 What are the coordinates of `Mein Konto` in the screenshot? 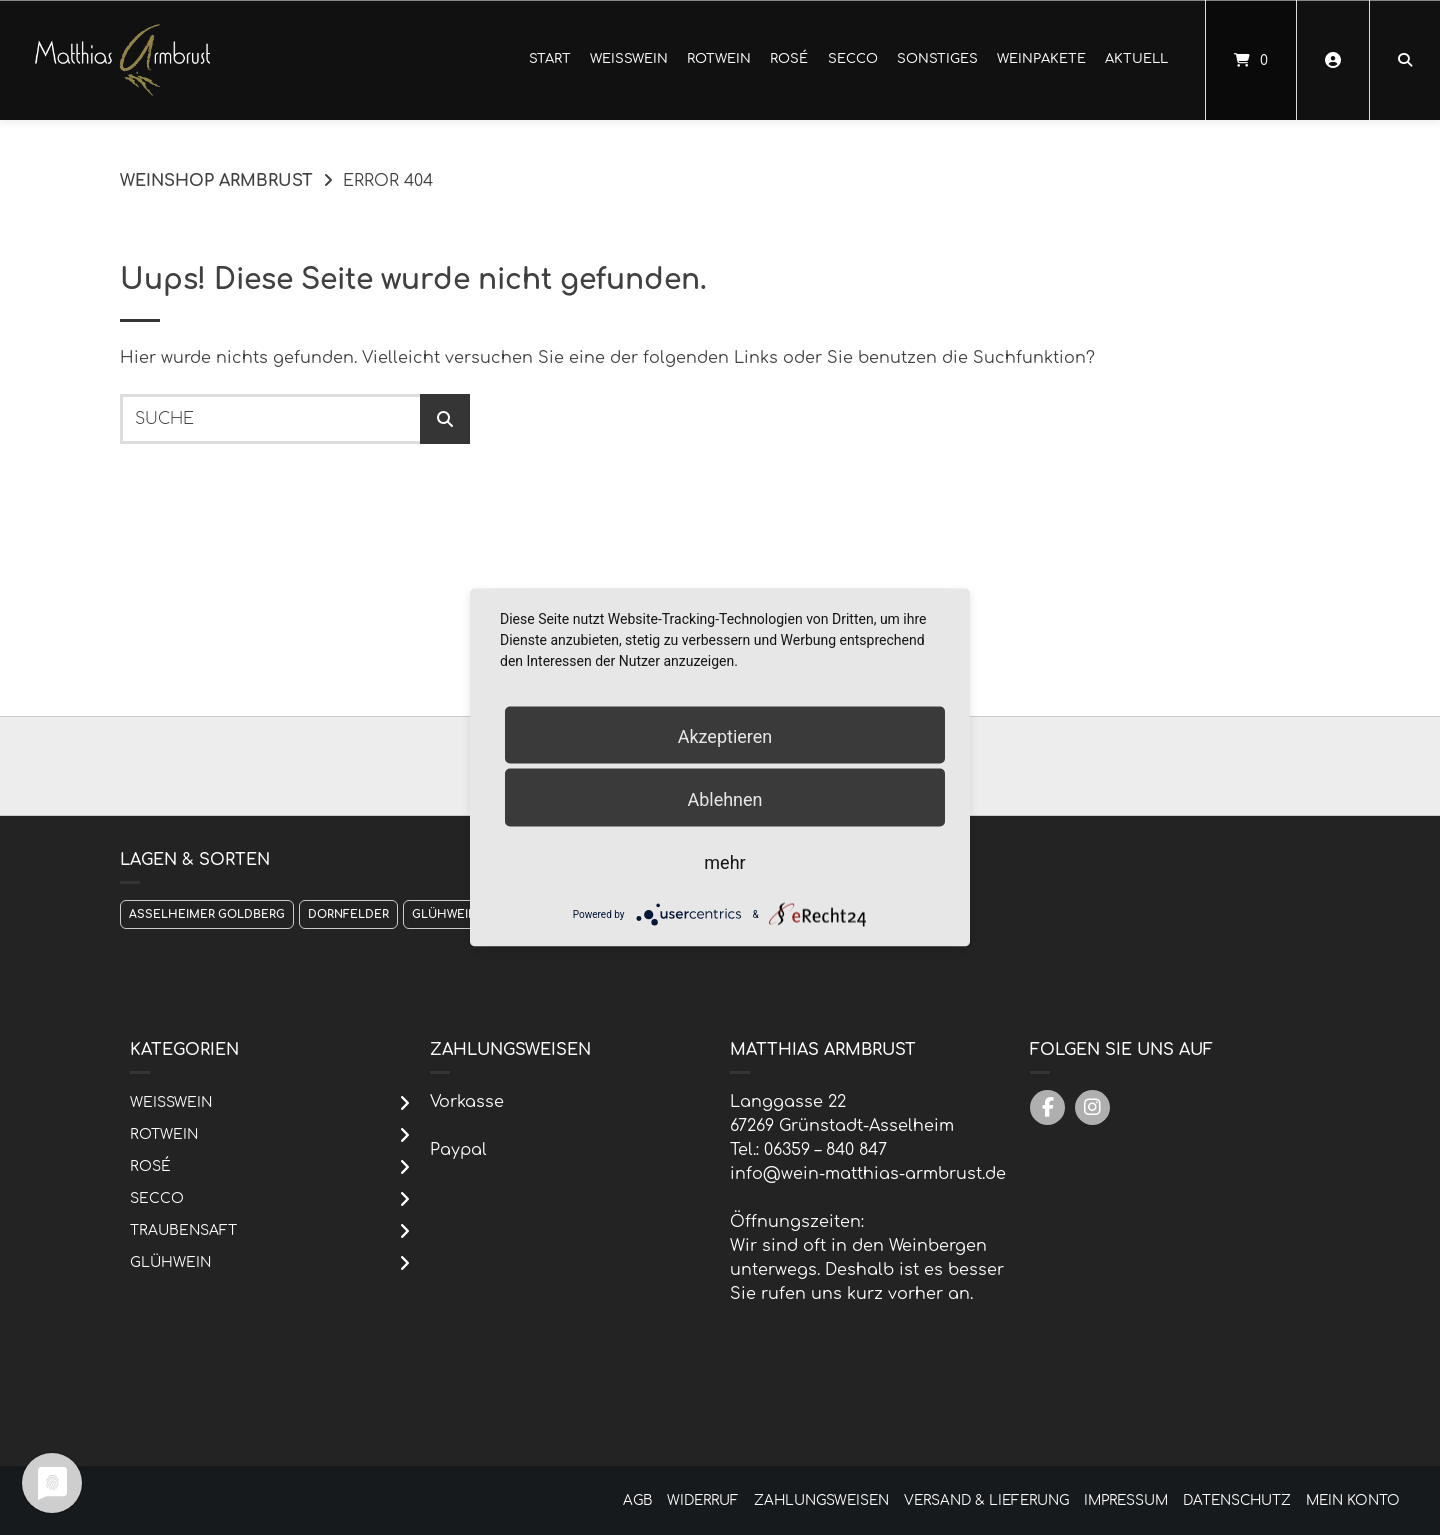 It's located at (1353, 1500).